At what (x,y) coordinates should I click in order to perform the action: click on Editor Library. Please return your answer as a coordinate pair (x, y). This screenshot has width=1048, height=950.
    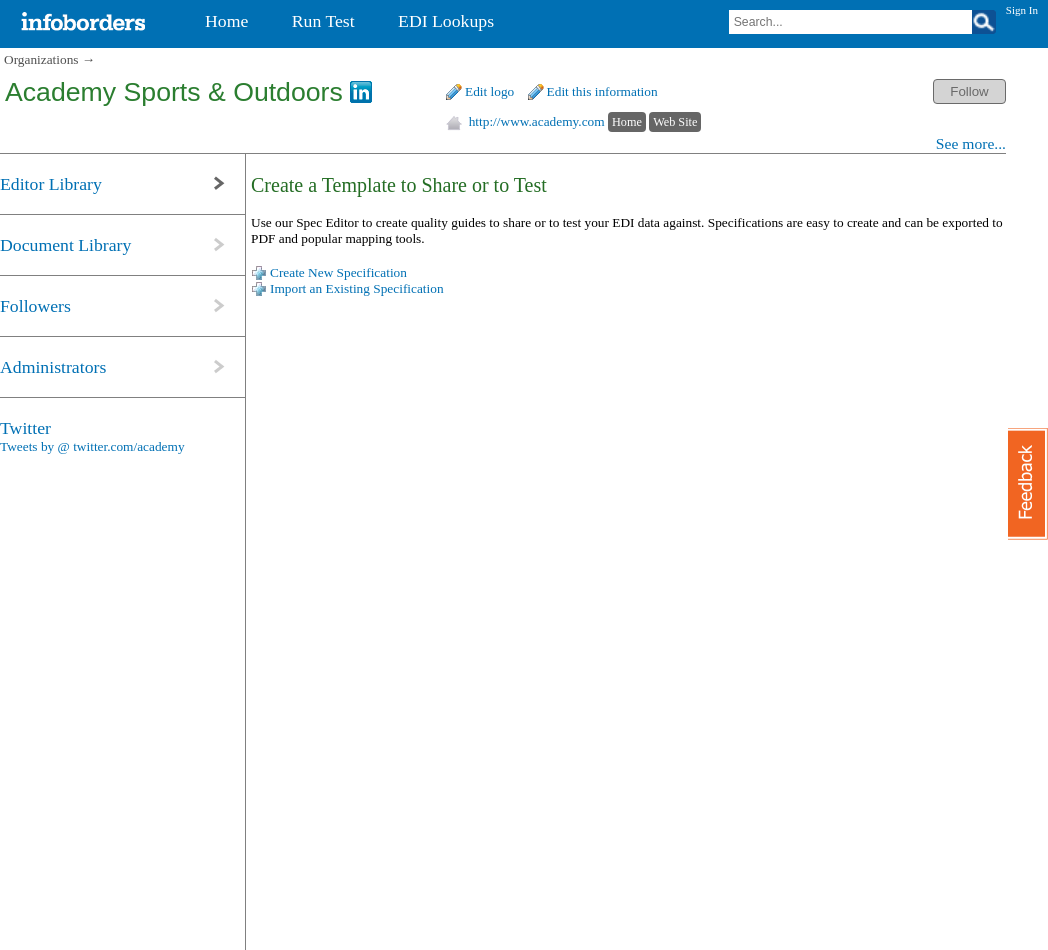
    Looking at the image, I should click on (51, 184).